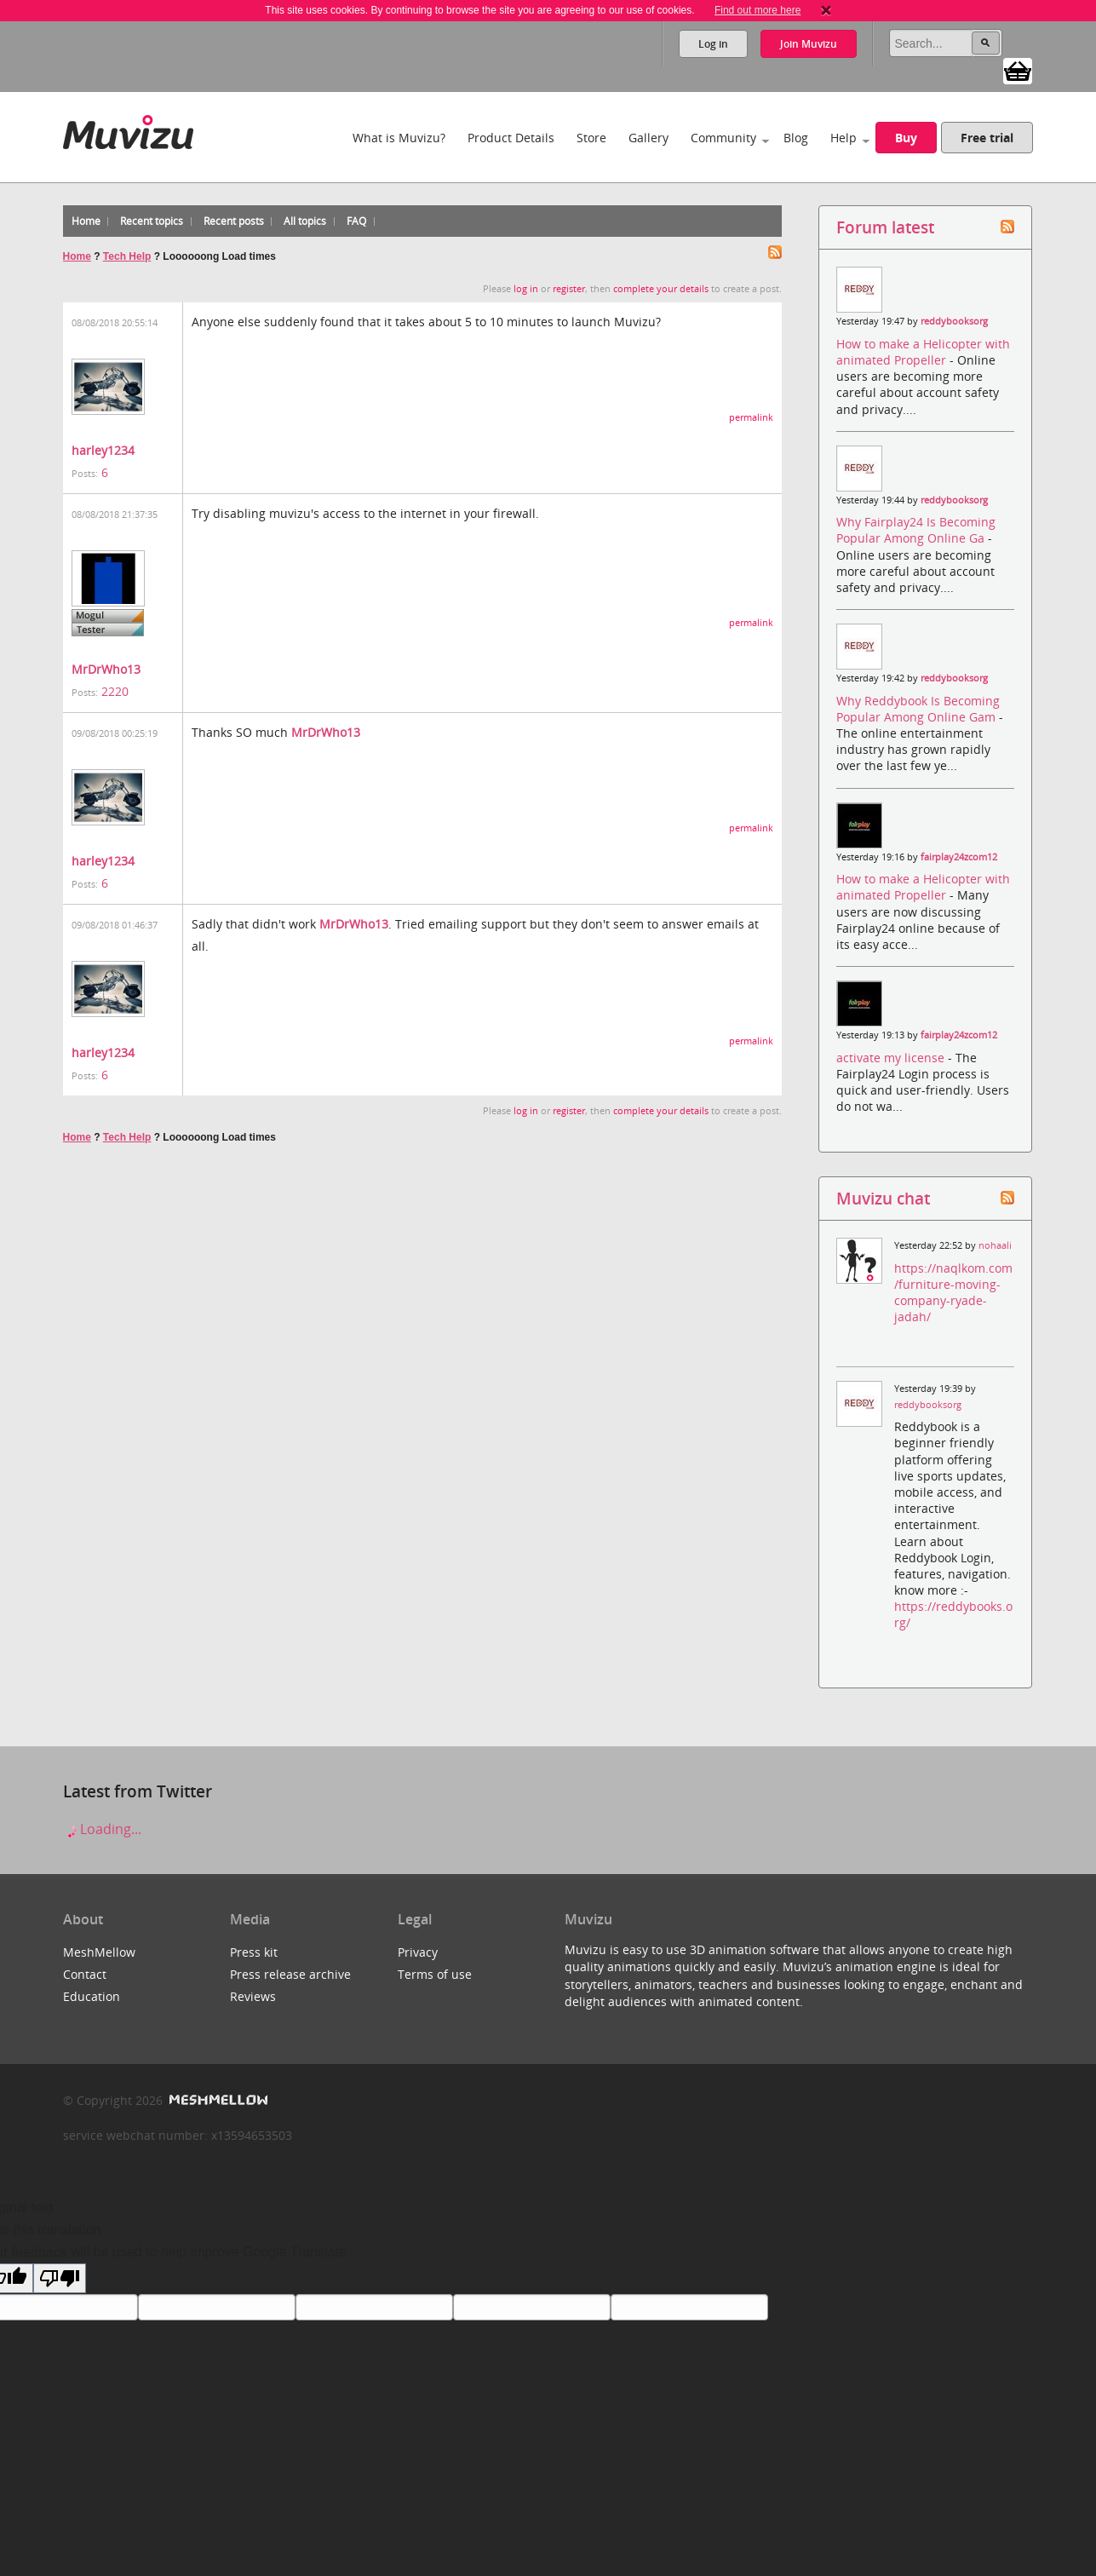 This screenshot has width=1096, height=2576. Describe the element at coordinates (995, 1245) in the screenshot. I see `nohaali` at that location.